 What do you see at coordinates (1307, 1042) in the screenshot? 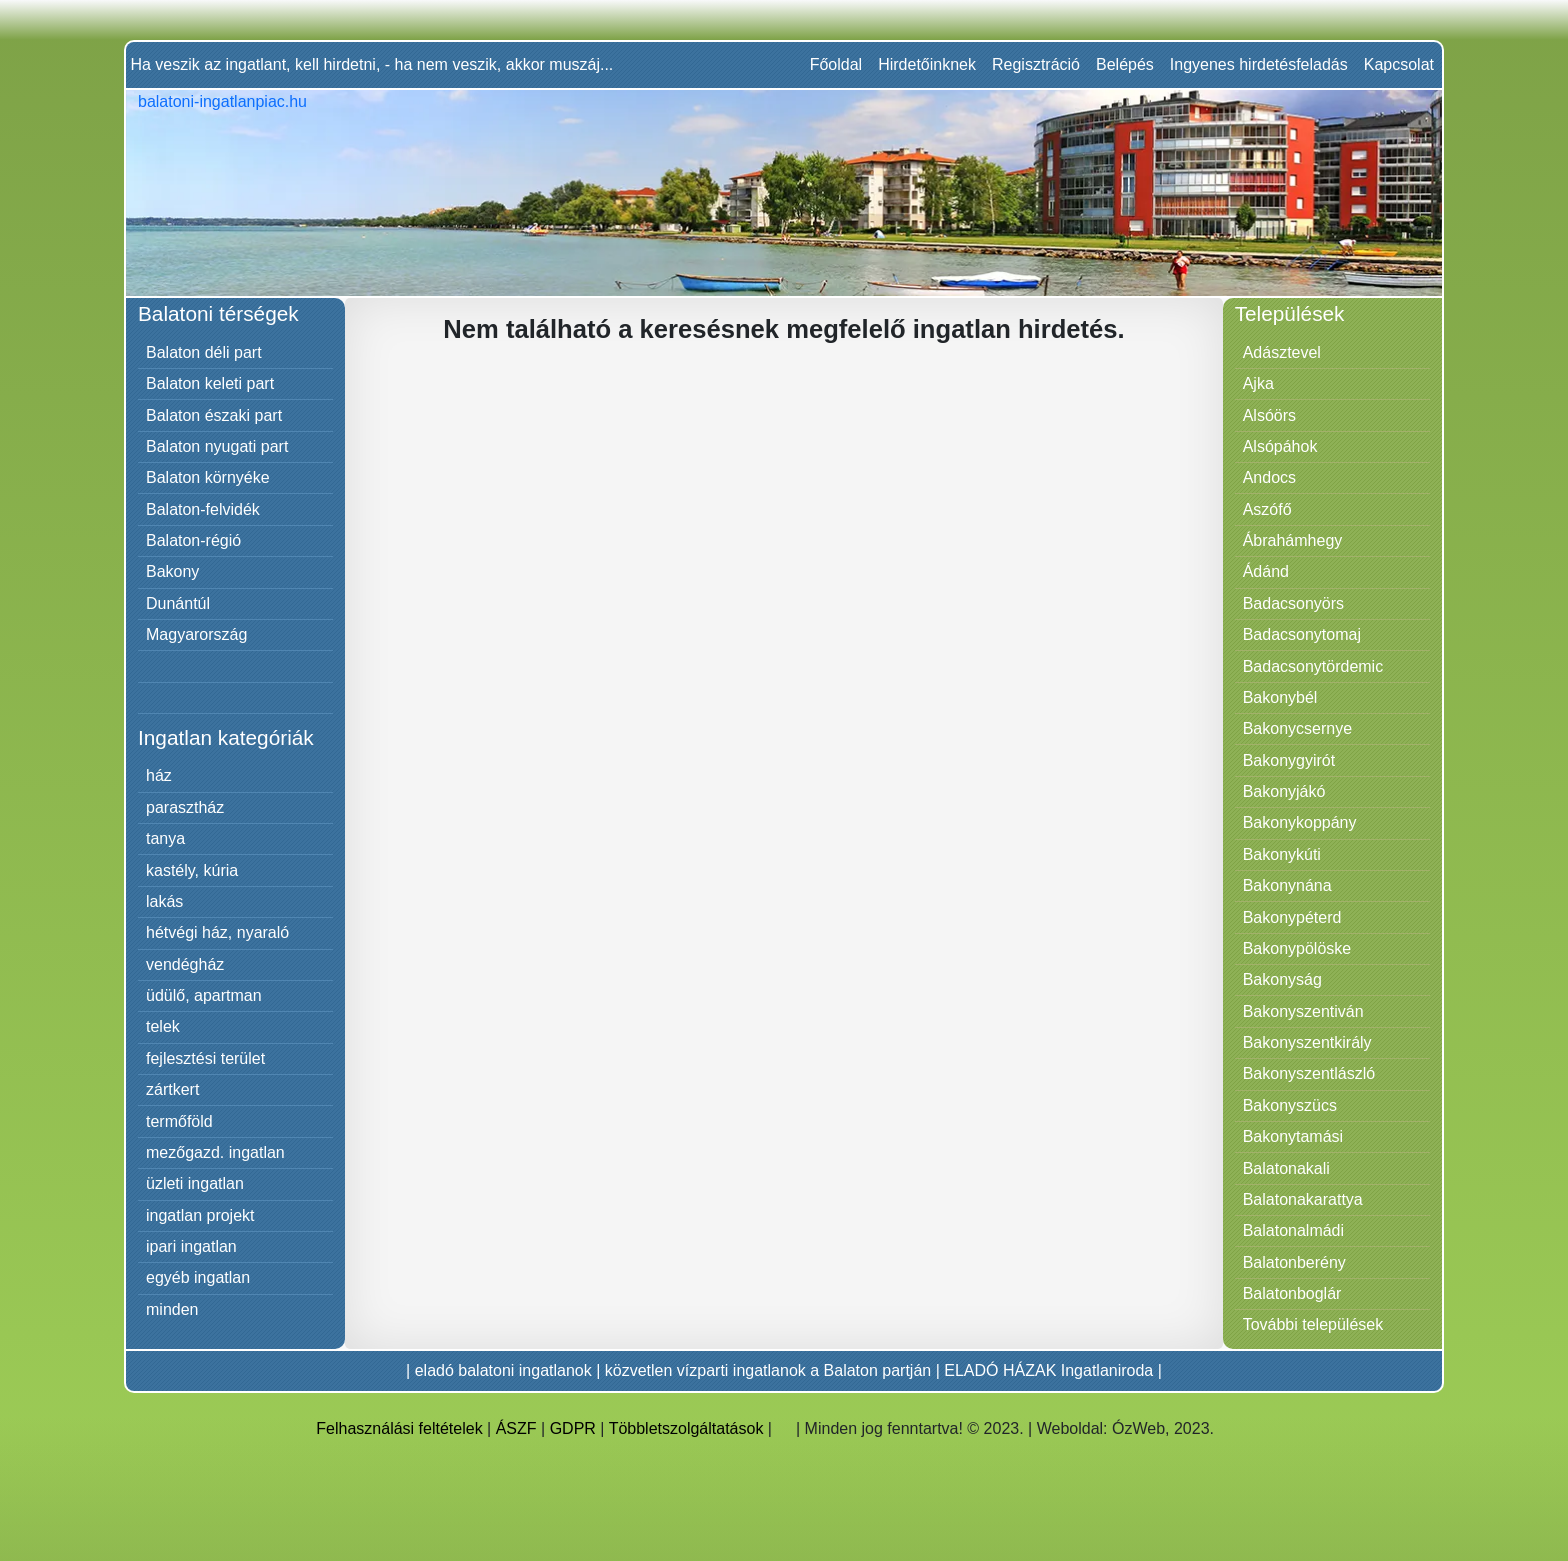
I see `Bakonyszentkirály` at bounding box center [1307, 1042].